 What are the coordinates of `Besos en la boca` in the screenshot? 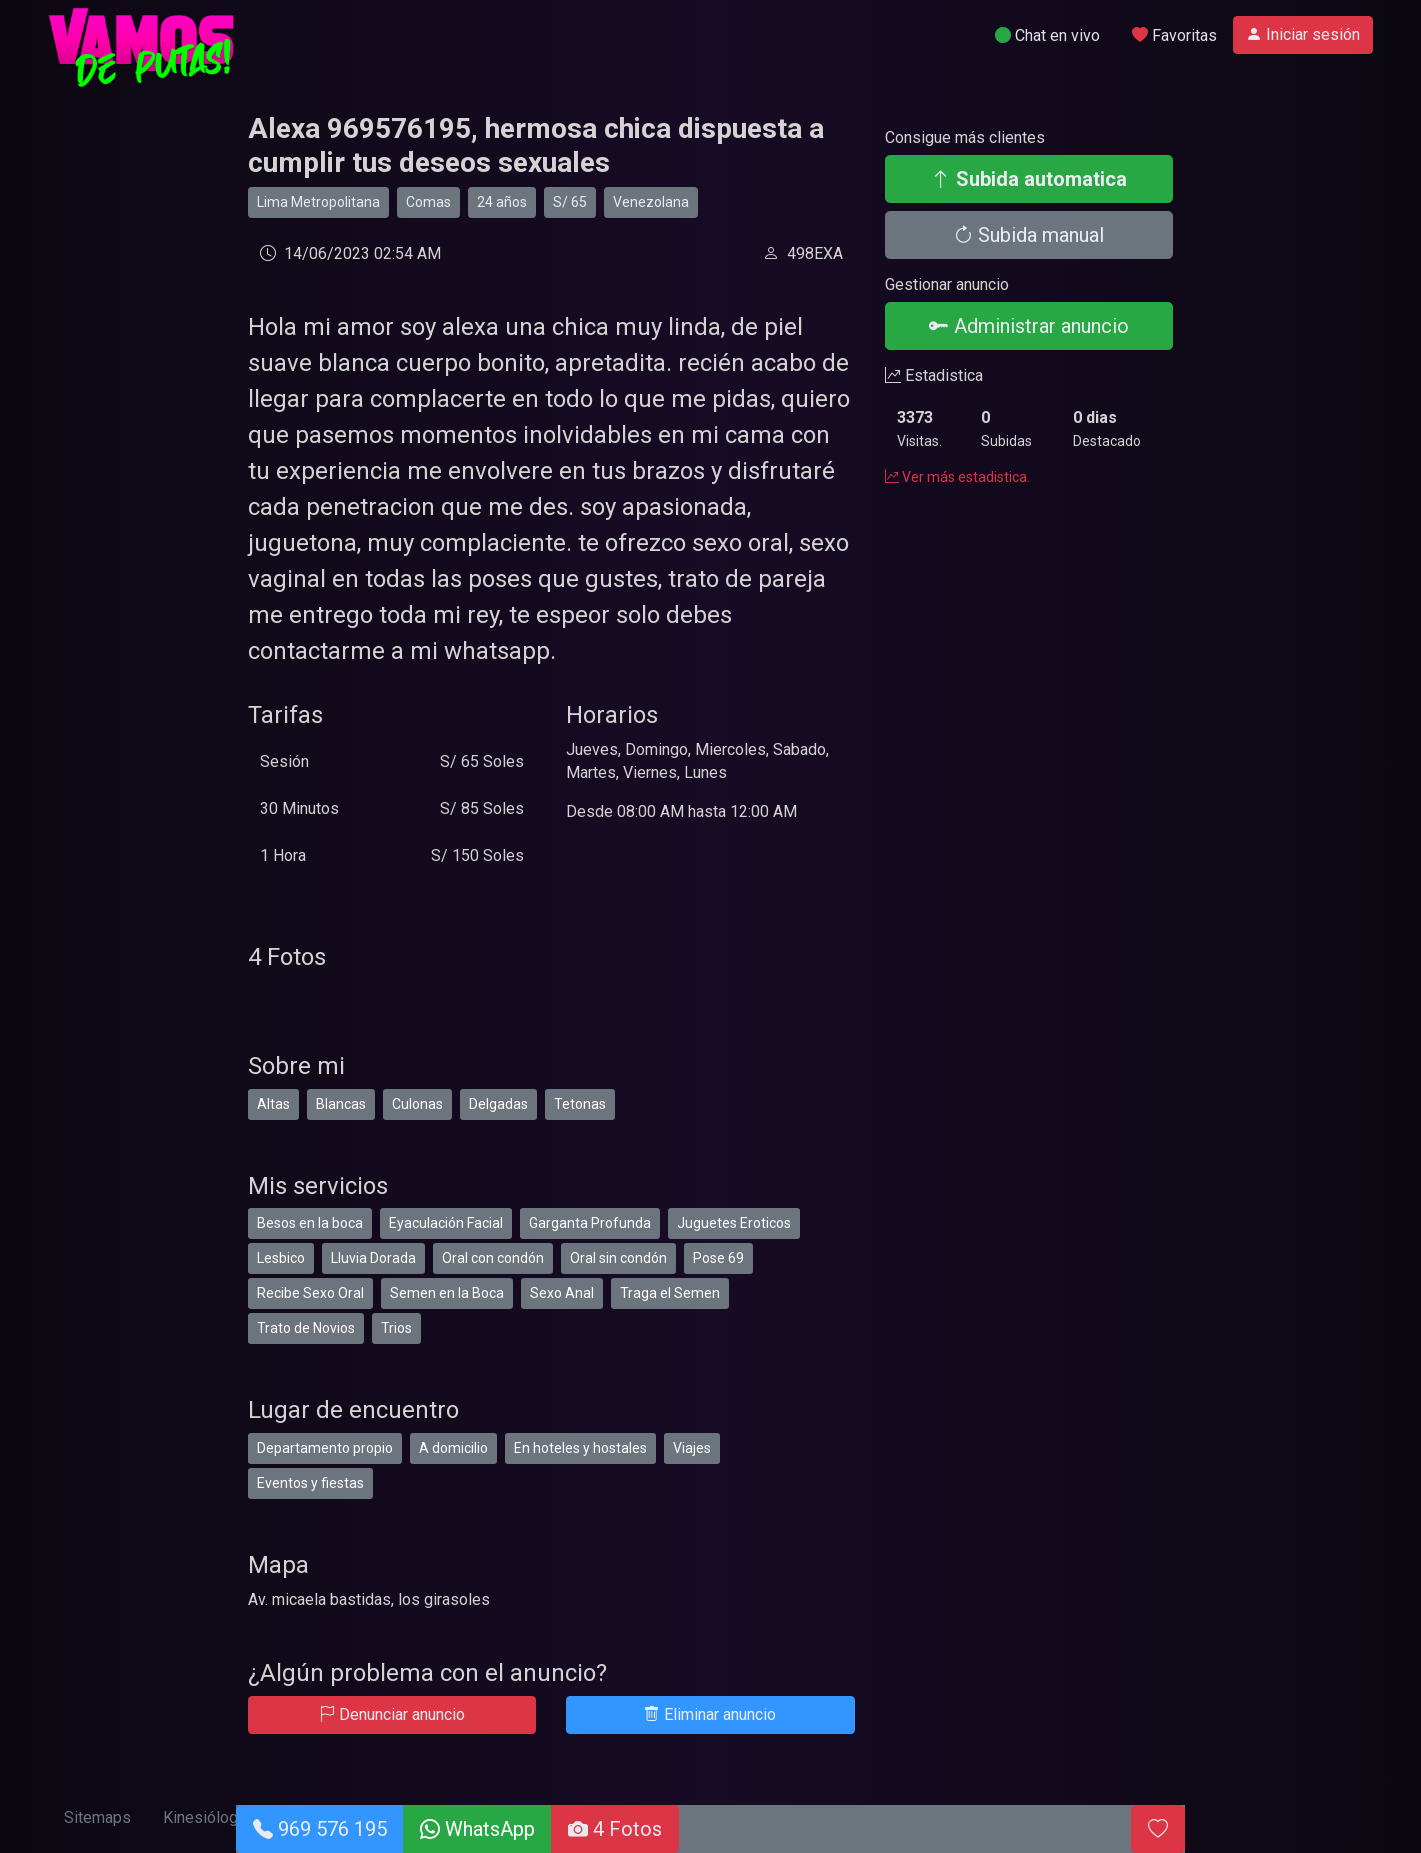 It's located at (310, 1223).